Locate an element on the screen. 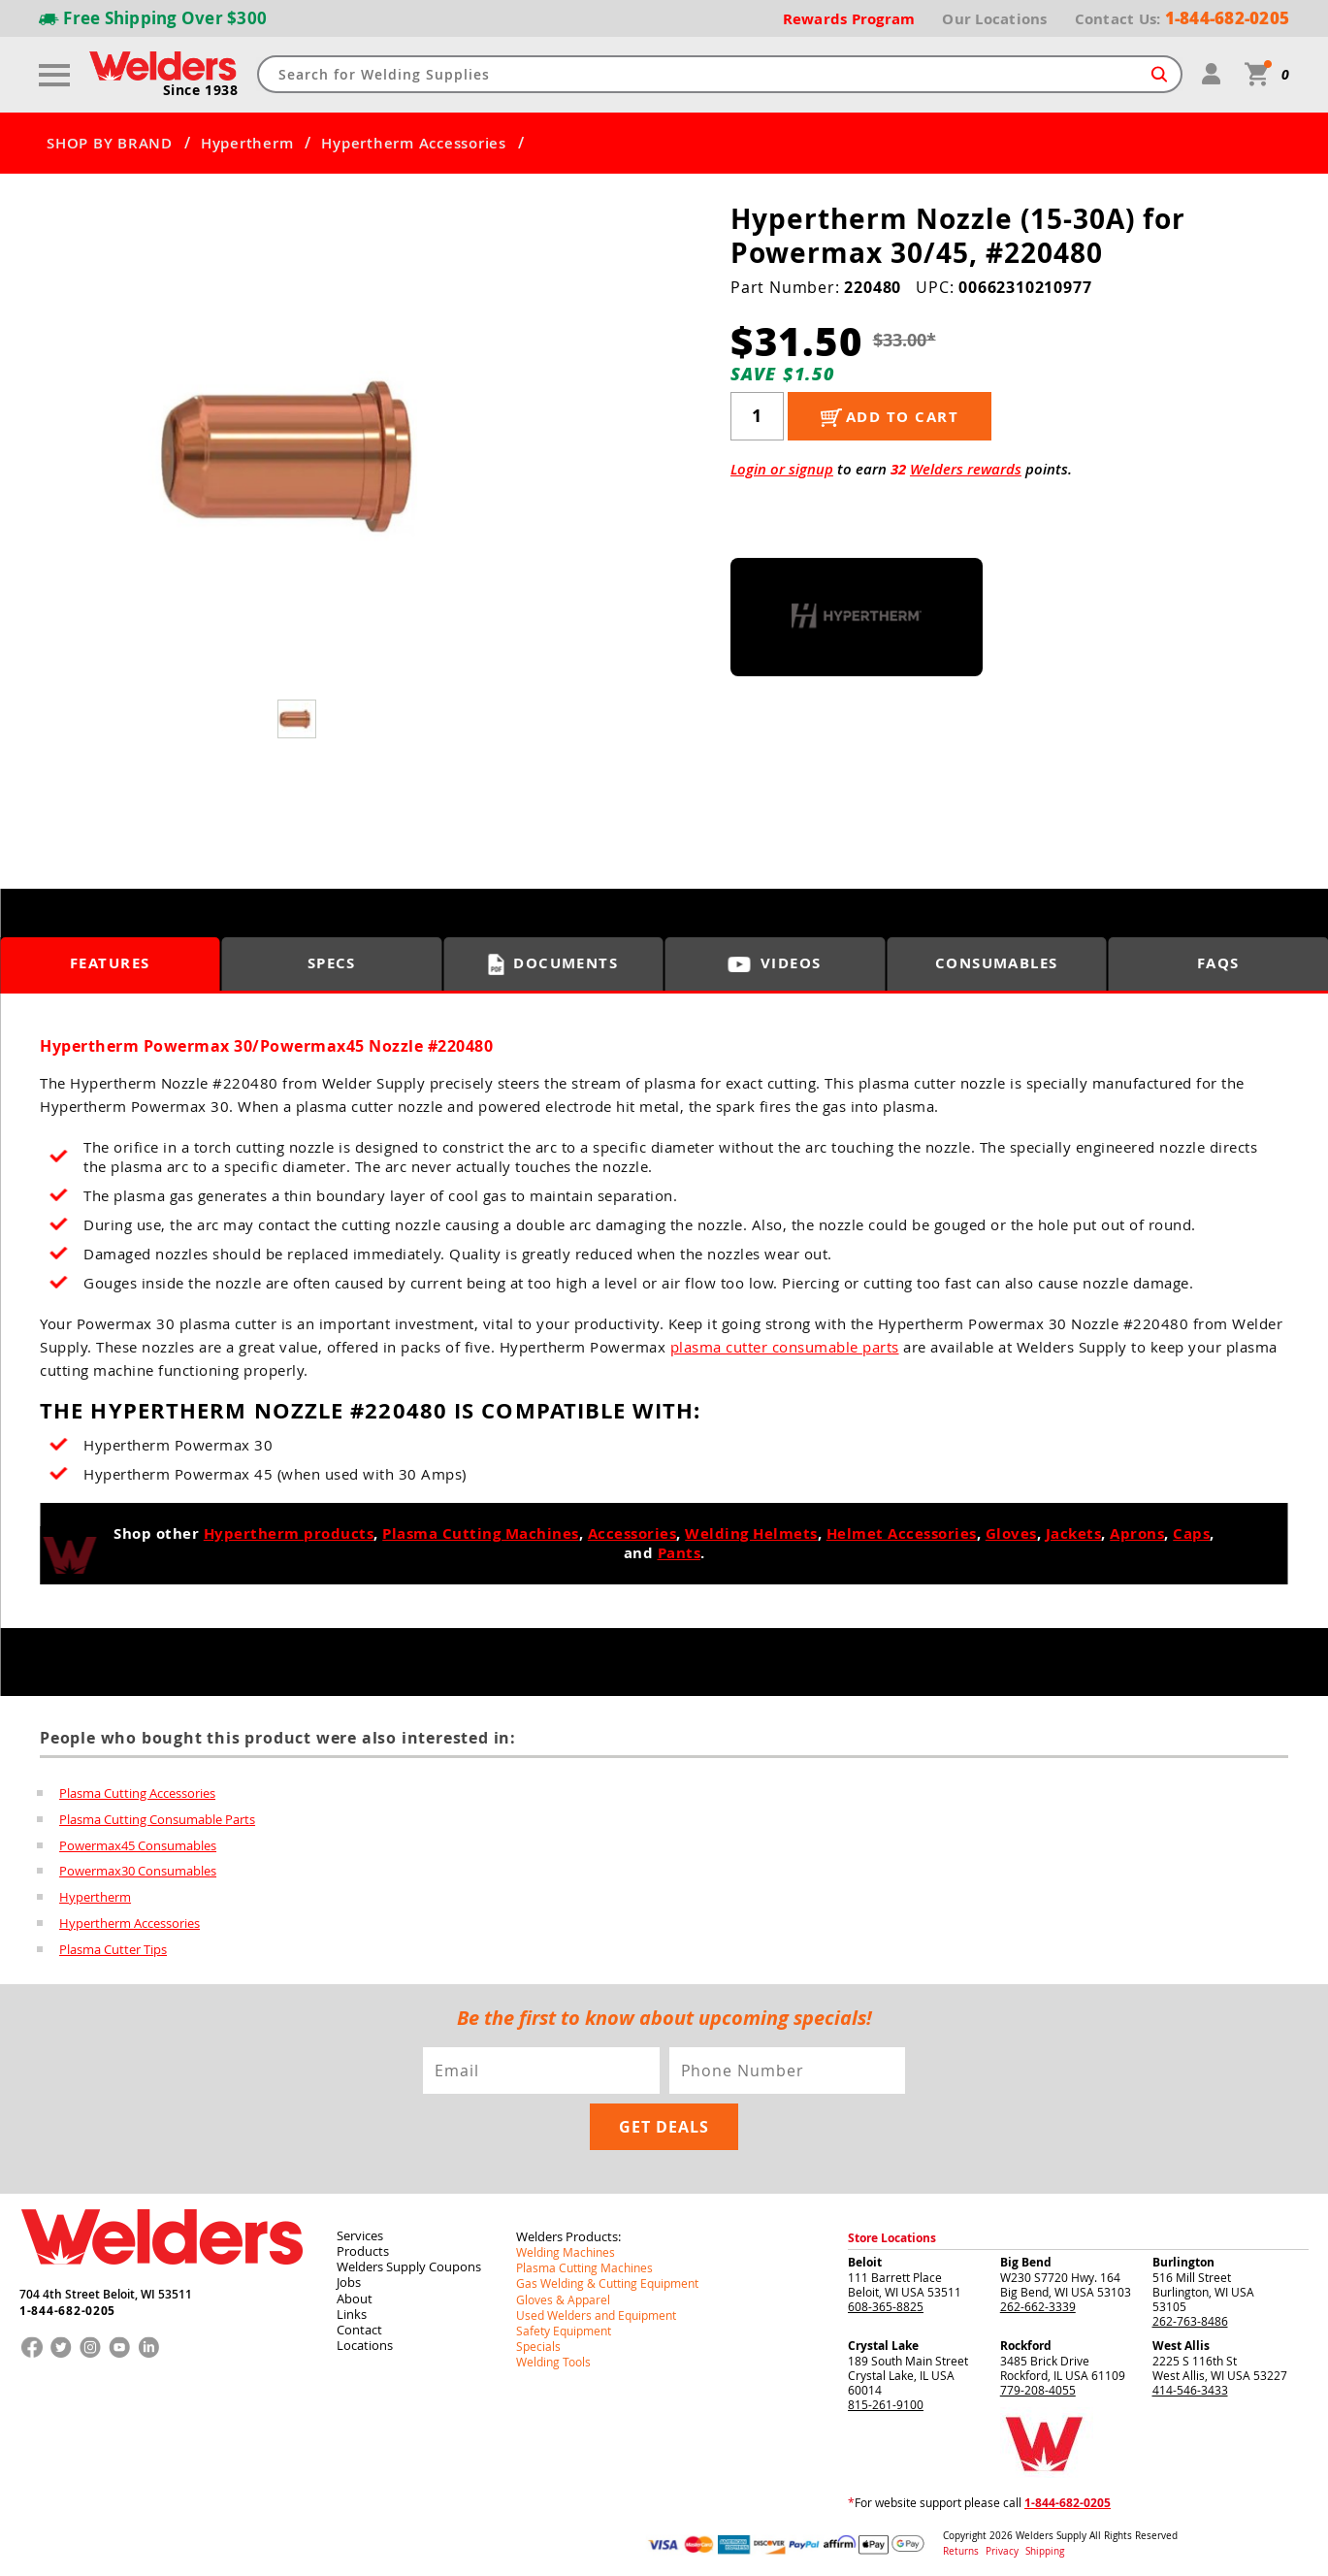 The width and height of the screenshot is (1328, 2576). 1-844-682-0205 is located at coordinates (67, 2304).